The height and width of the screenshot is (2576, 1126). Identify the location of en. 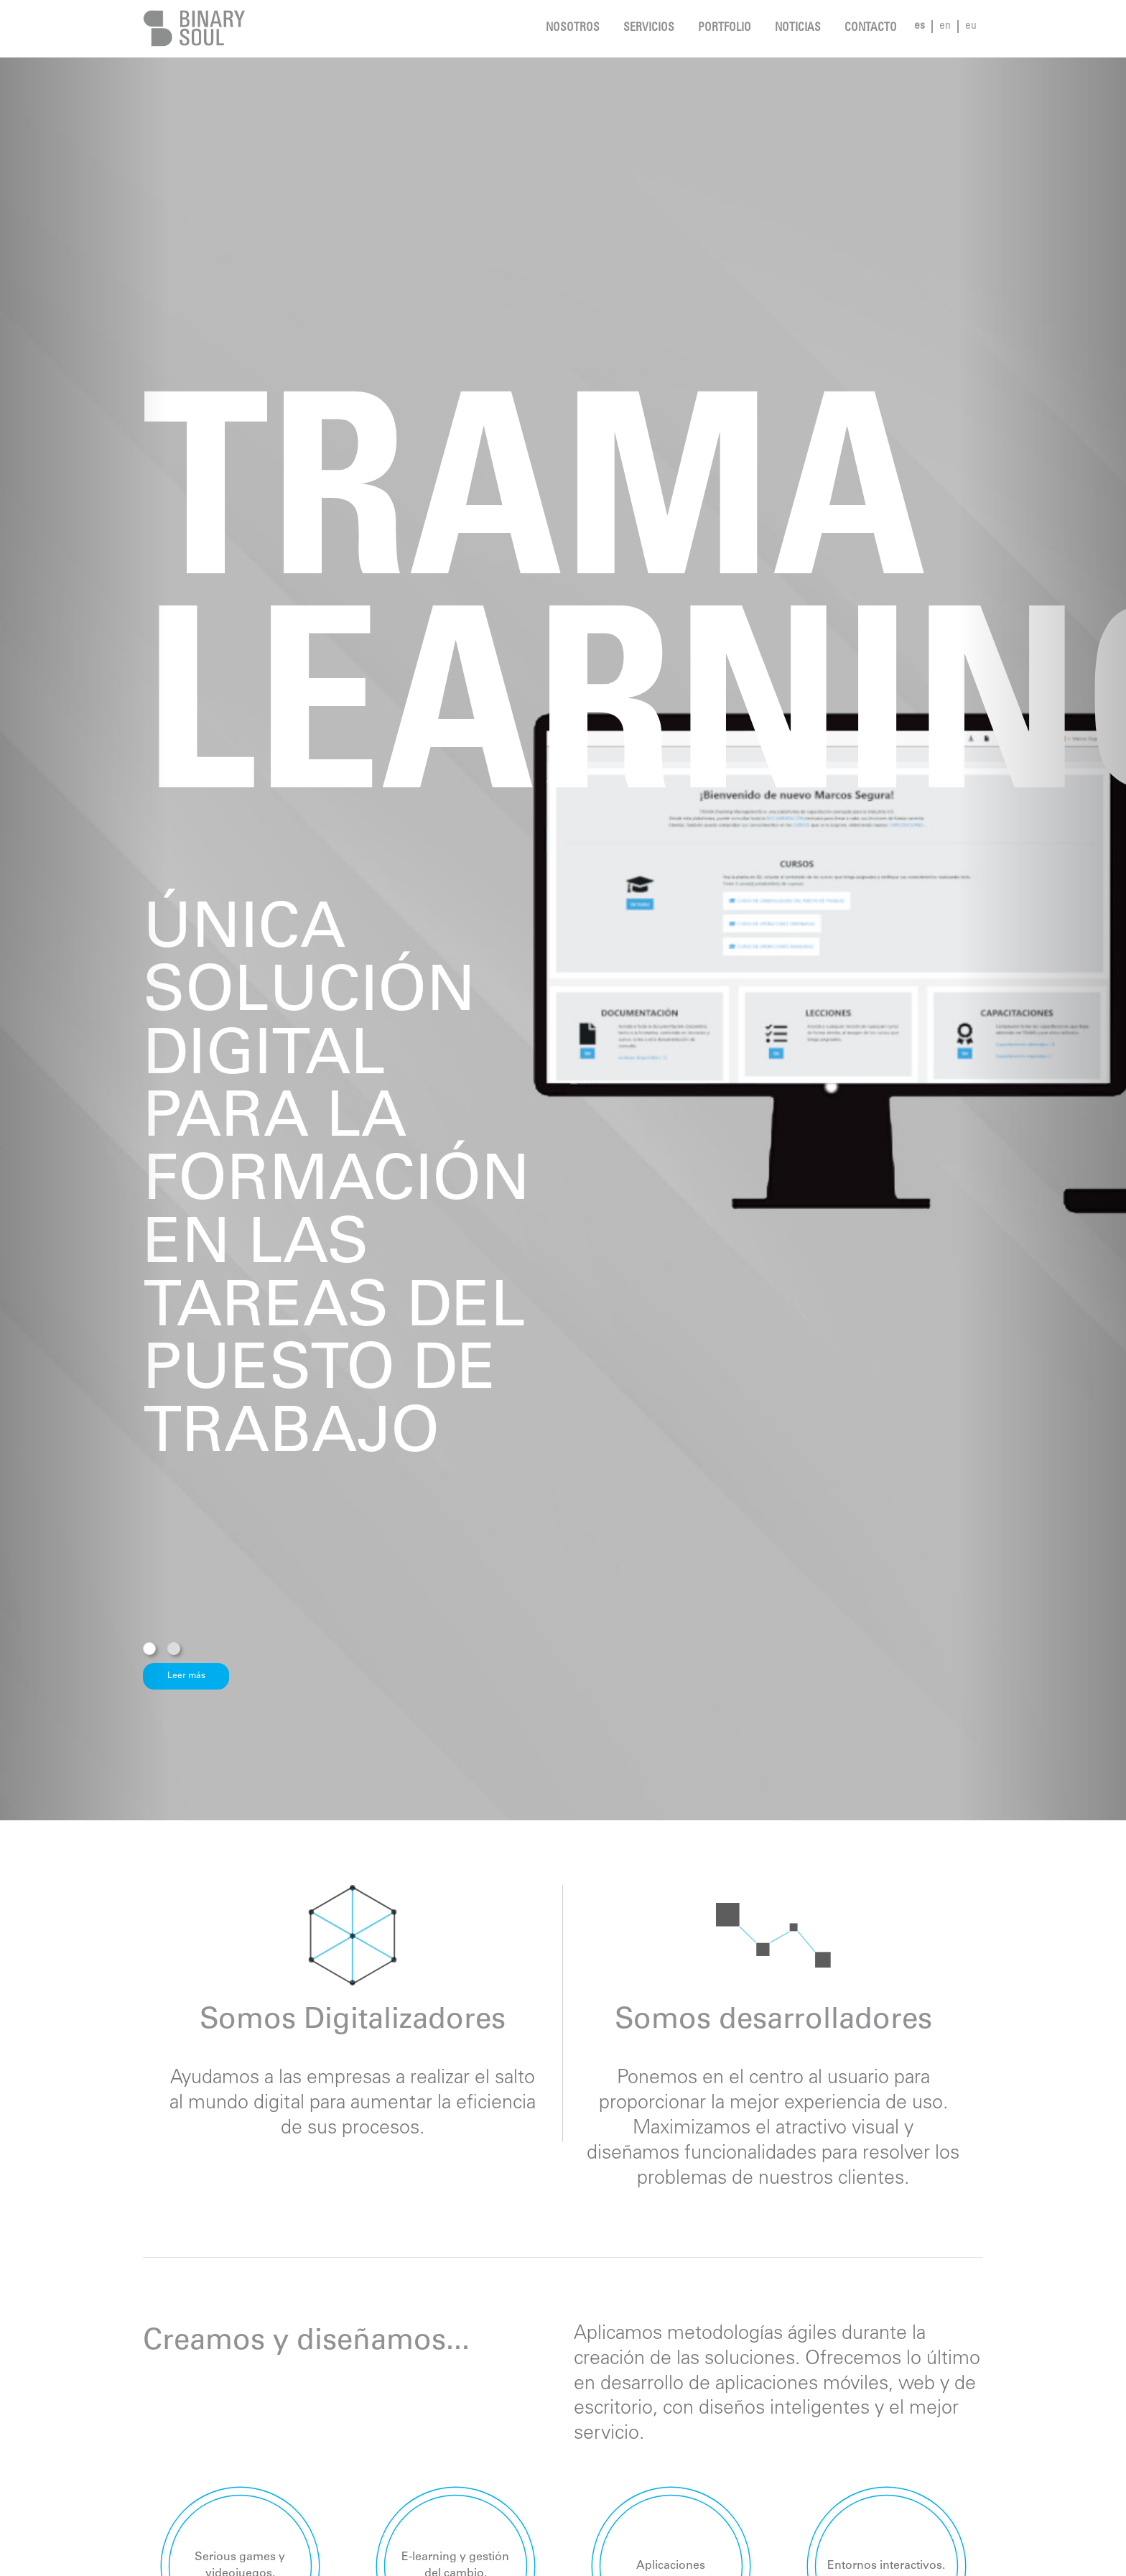
(945, 26).